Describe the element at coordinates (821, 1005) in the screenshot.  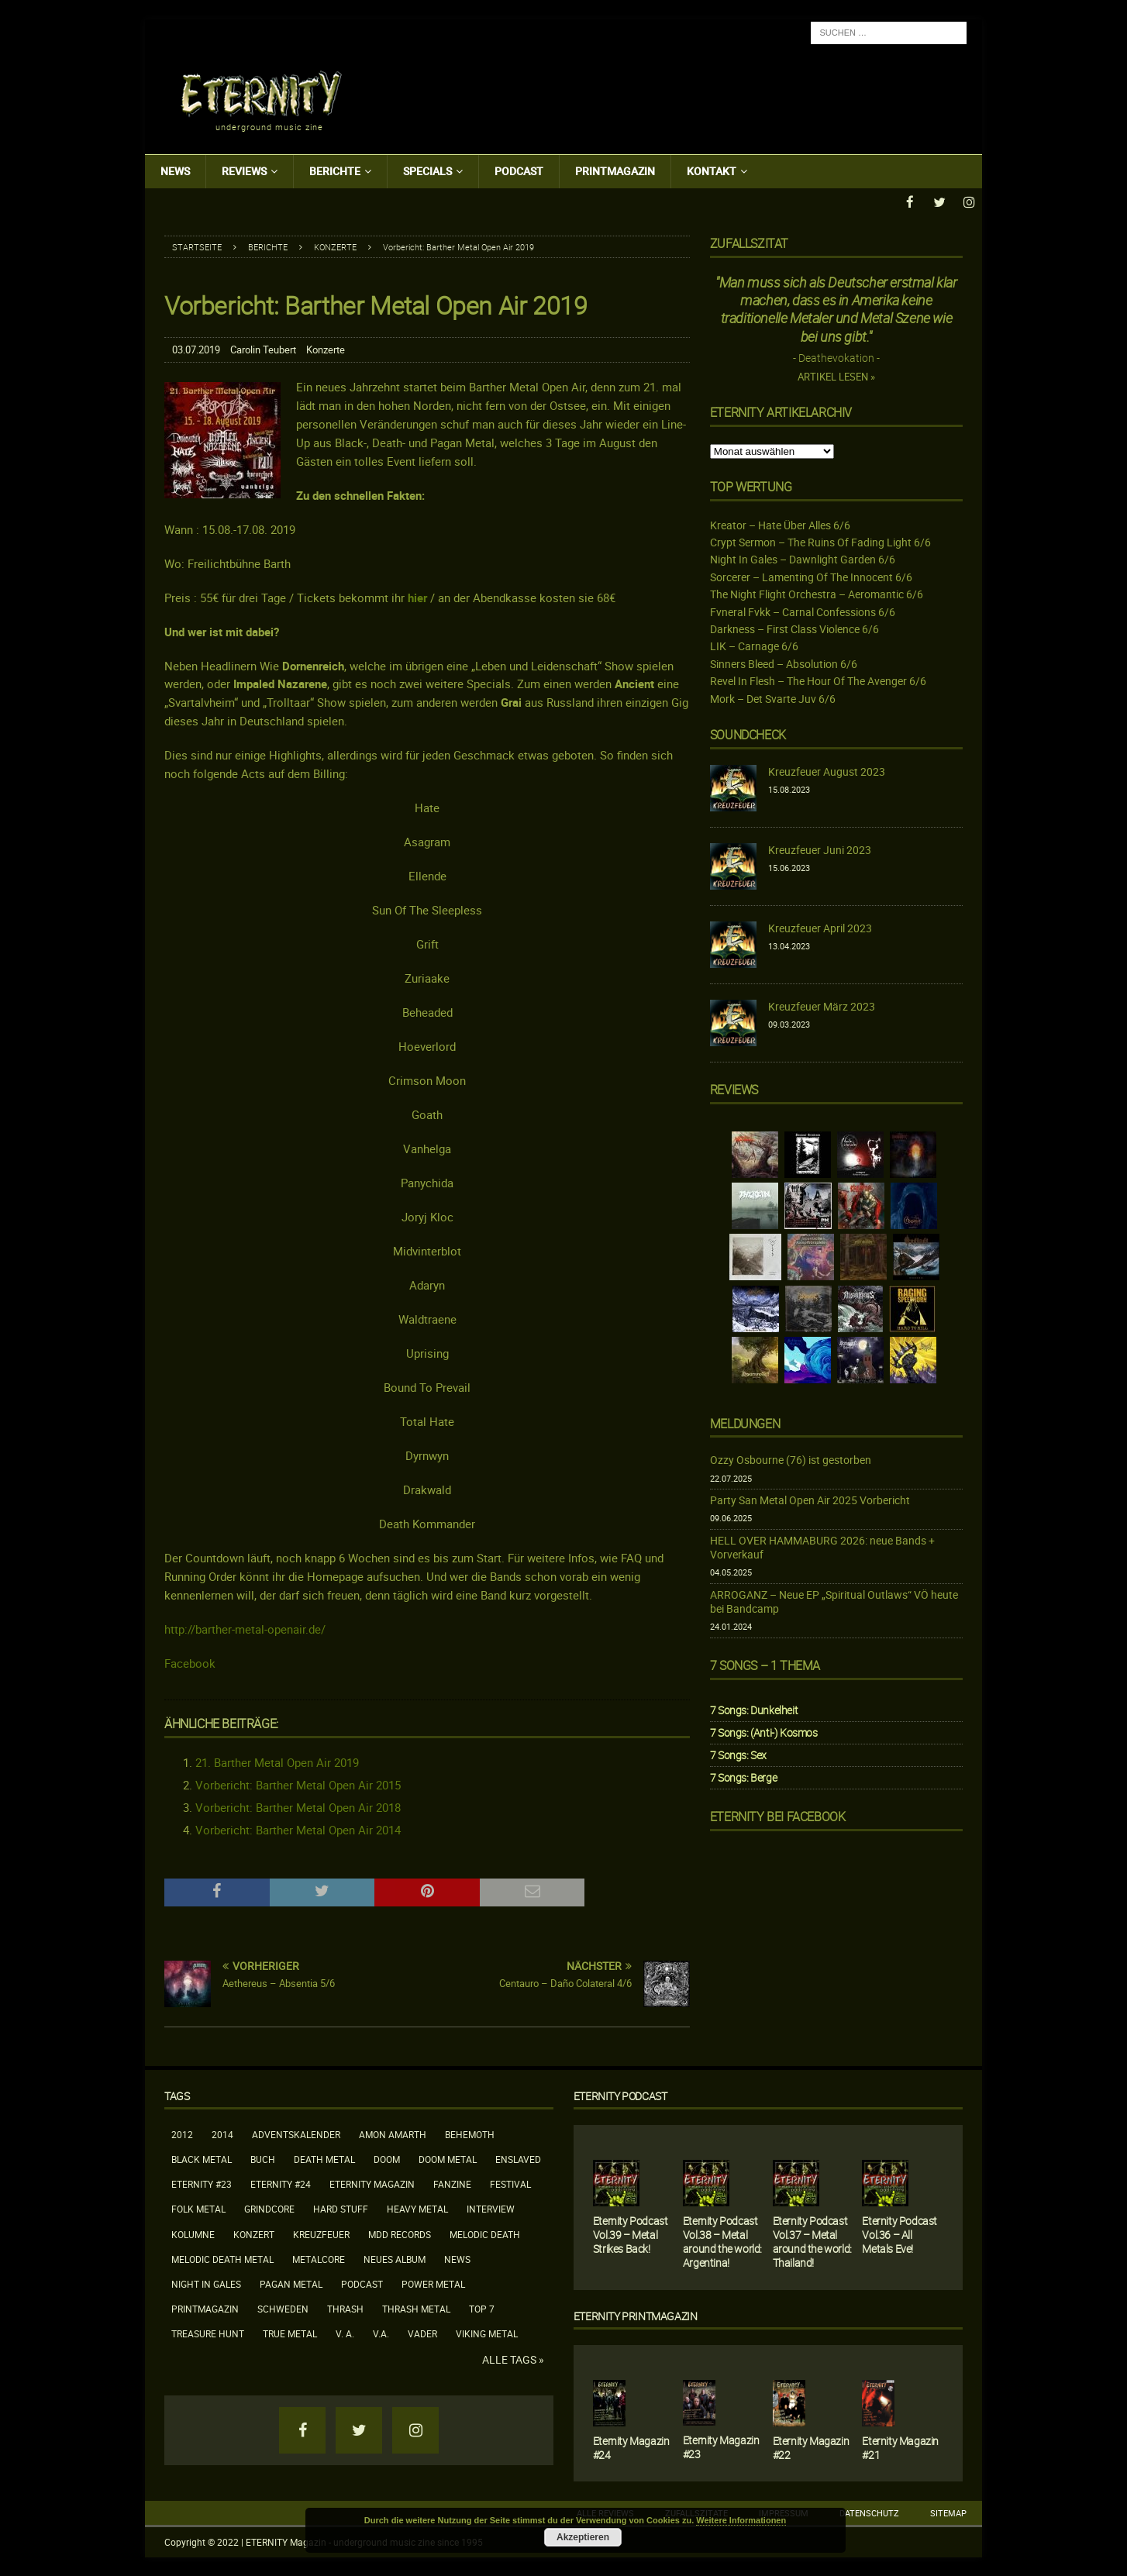
I see `Kreuzfeuer März 2023` at that location.